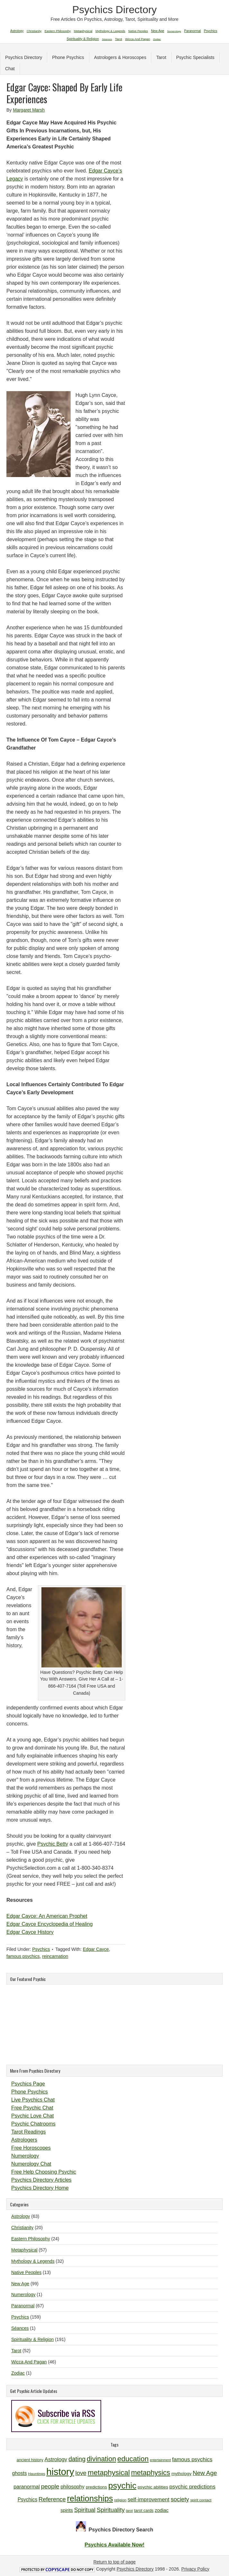 The width and height of the screenshot is (229, 2576). Describe the element at coordinates (33, 2261) in the screenshot. I see `Mythology & Legends` at that location.